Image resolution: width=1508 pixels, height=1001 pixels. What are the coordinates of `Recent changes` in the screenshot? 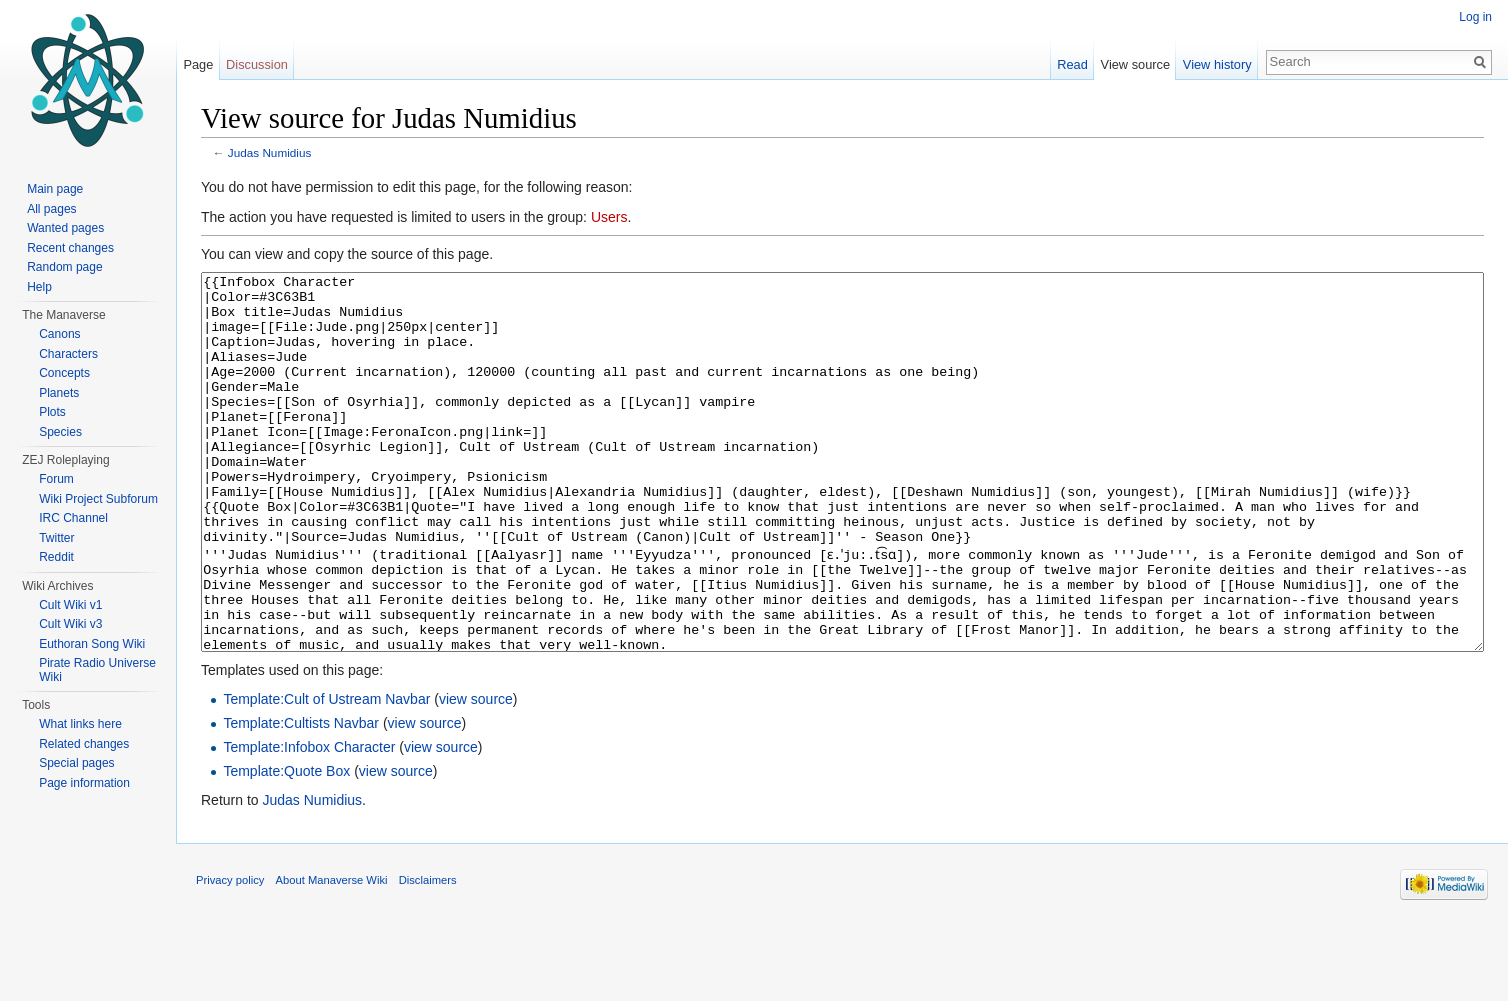 It's located at (70, 248).